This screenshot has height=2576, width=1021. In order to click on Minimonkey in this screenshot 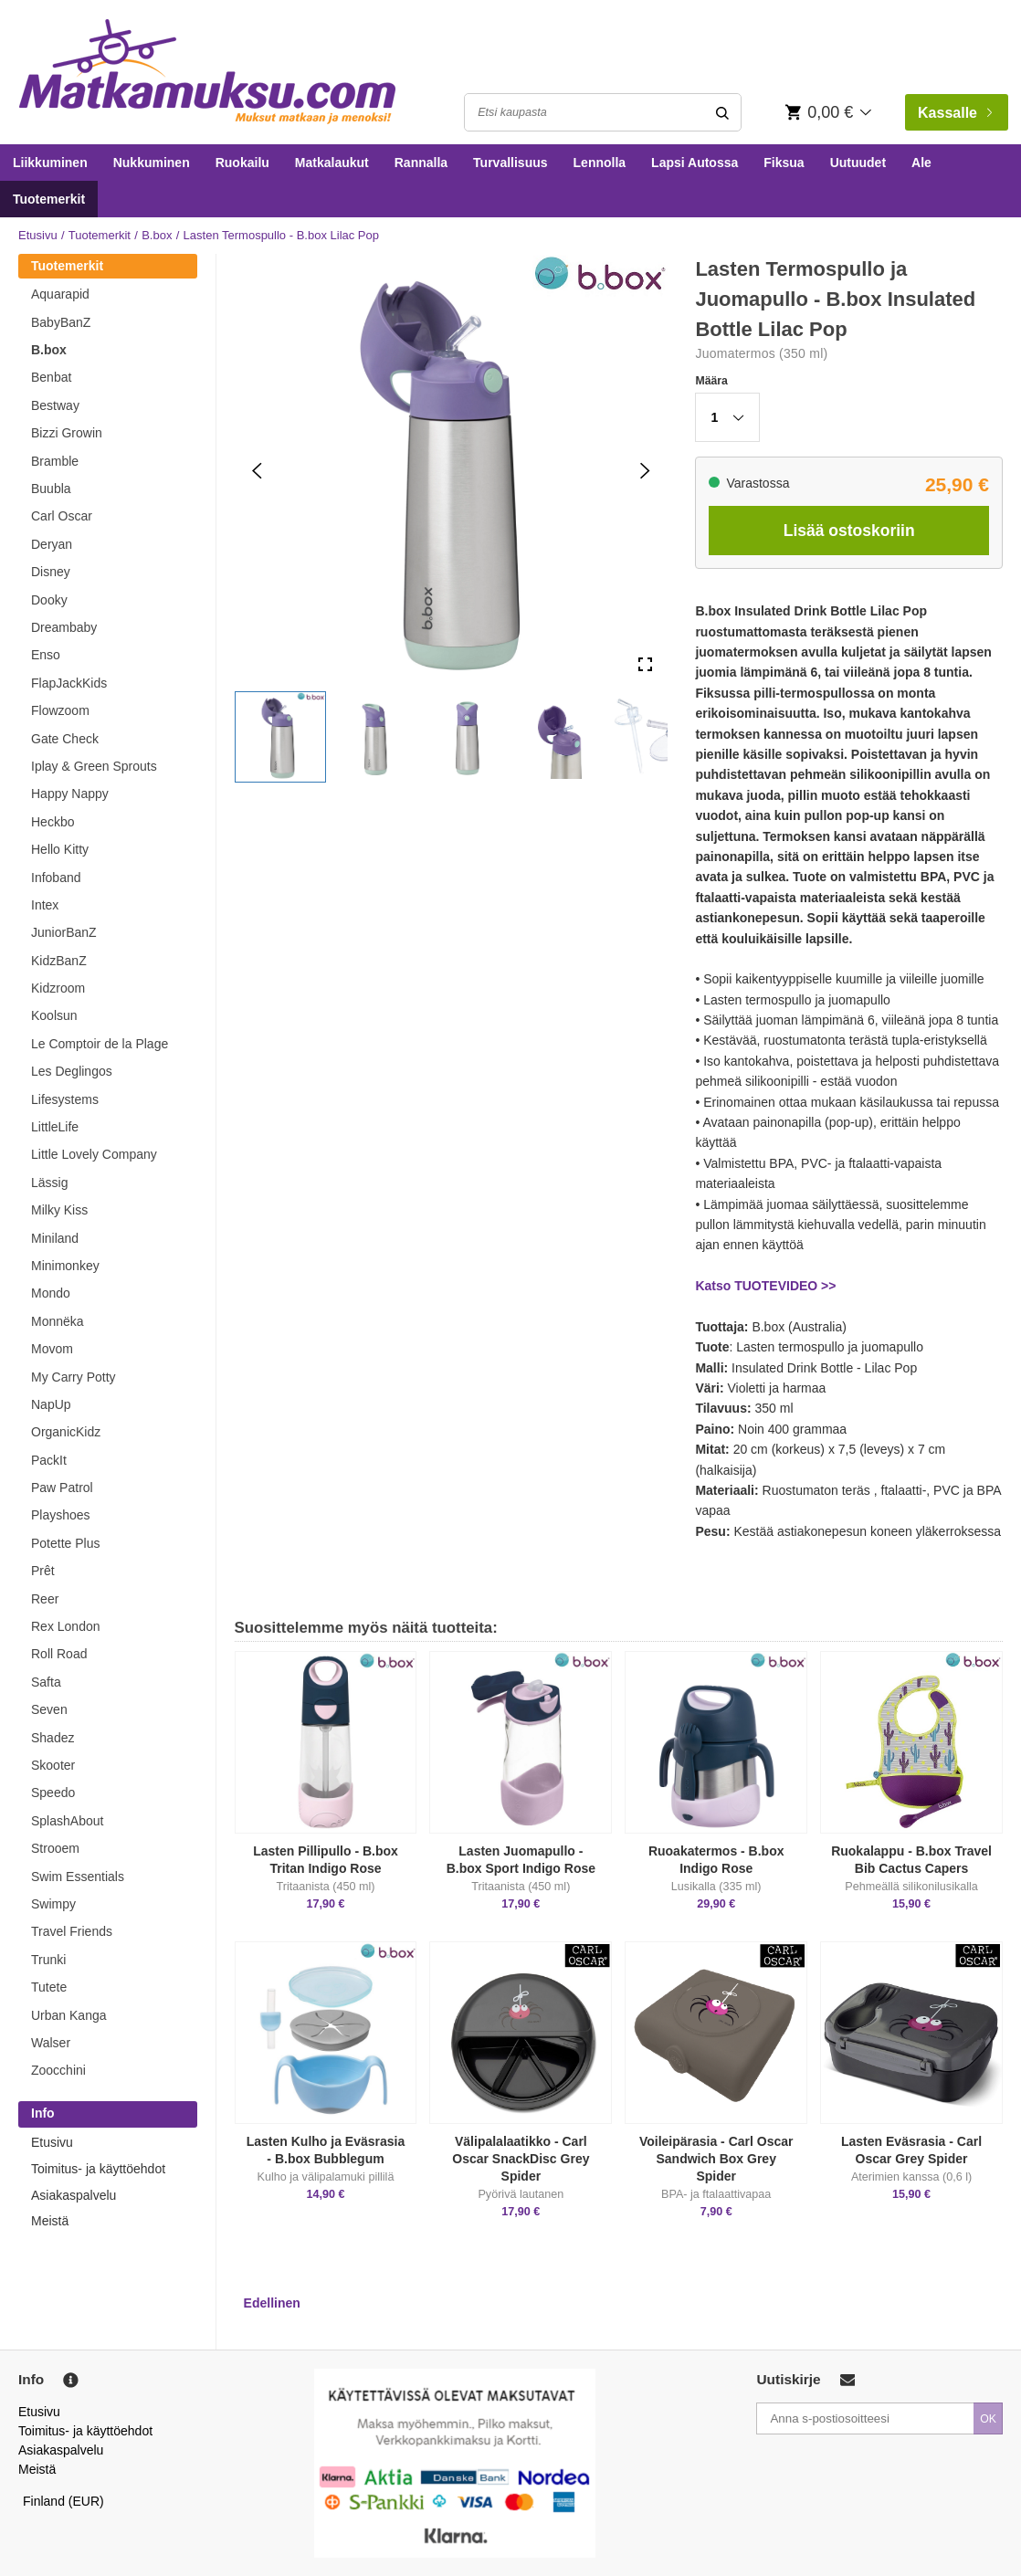, I will do `click(65, 1265)`.